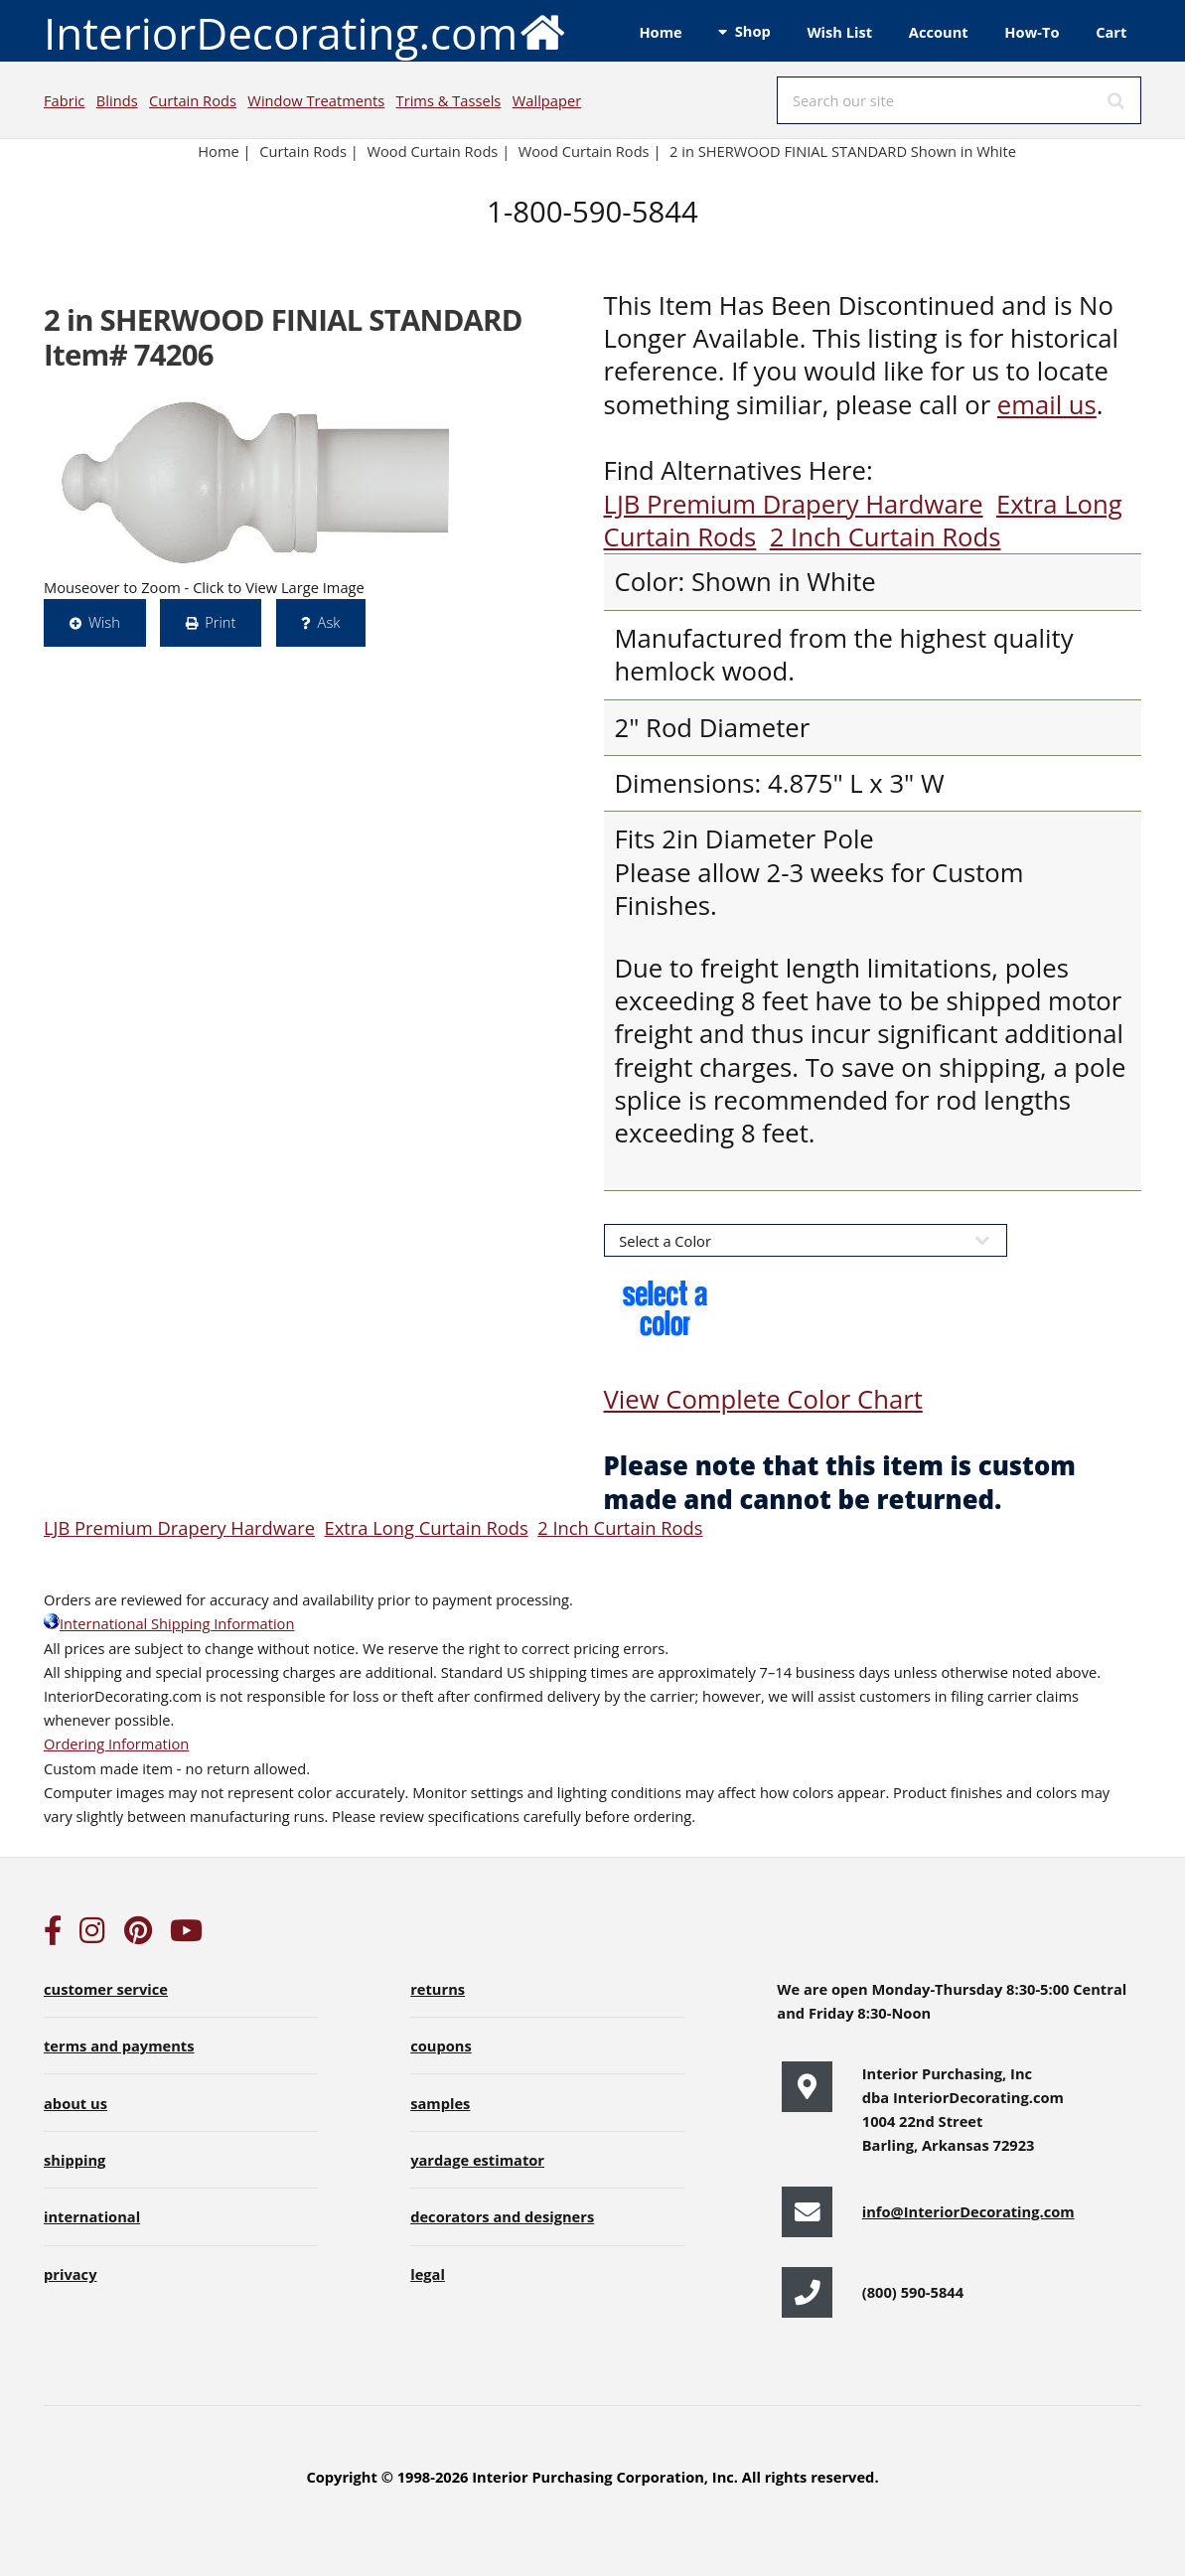  What do you see at coordinates (1047, 404) in the screenshot?
I see `email us` at bounding box center [1047, 404].